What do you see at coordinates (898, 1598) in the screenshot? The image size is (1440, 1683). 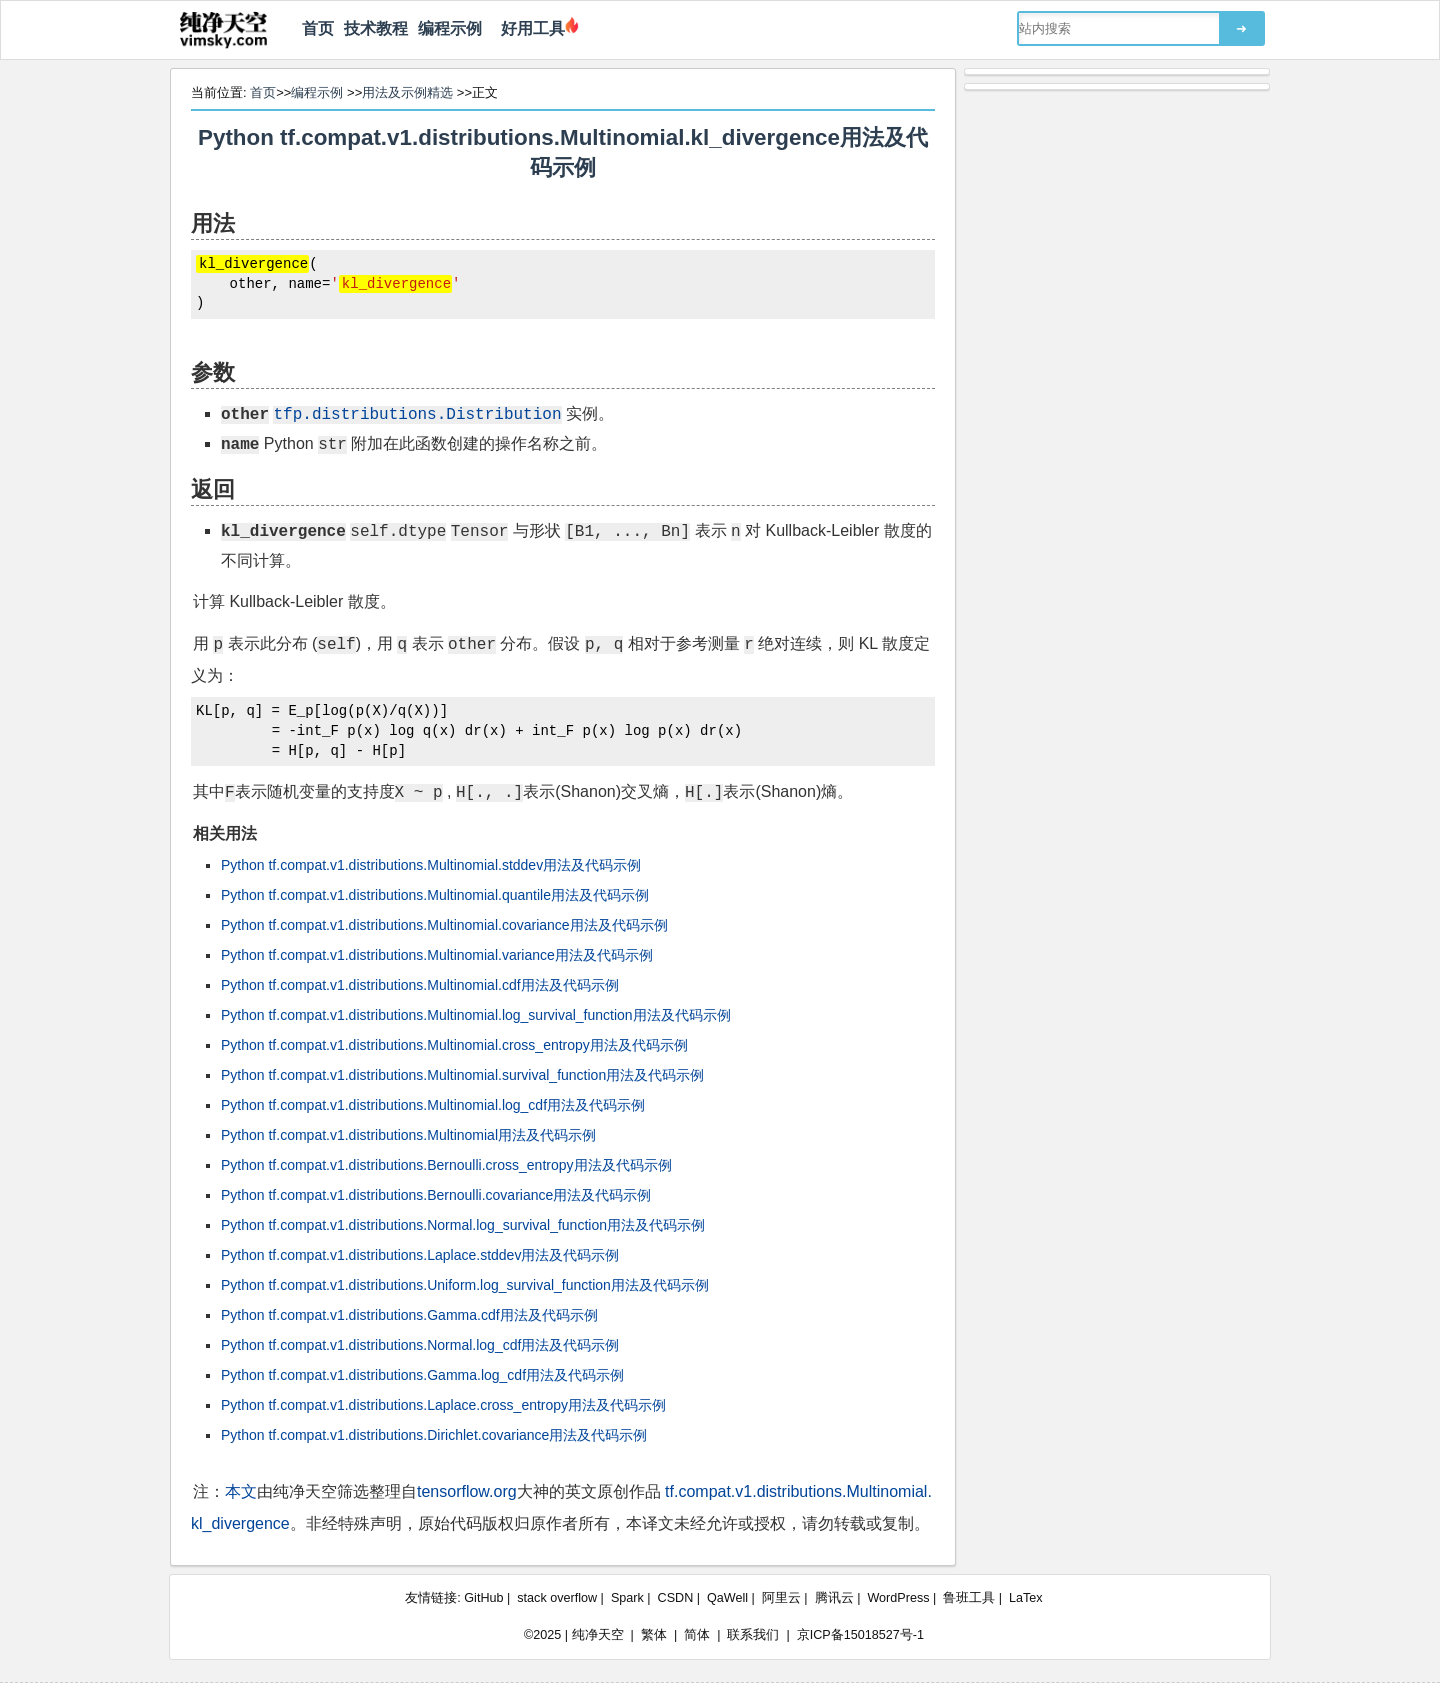 I see `WordPress` at bounding box center [898, 1598].